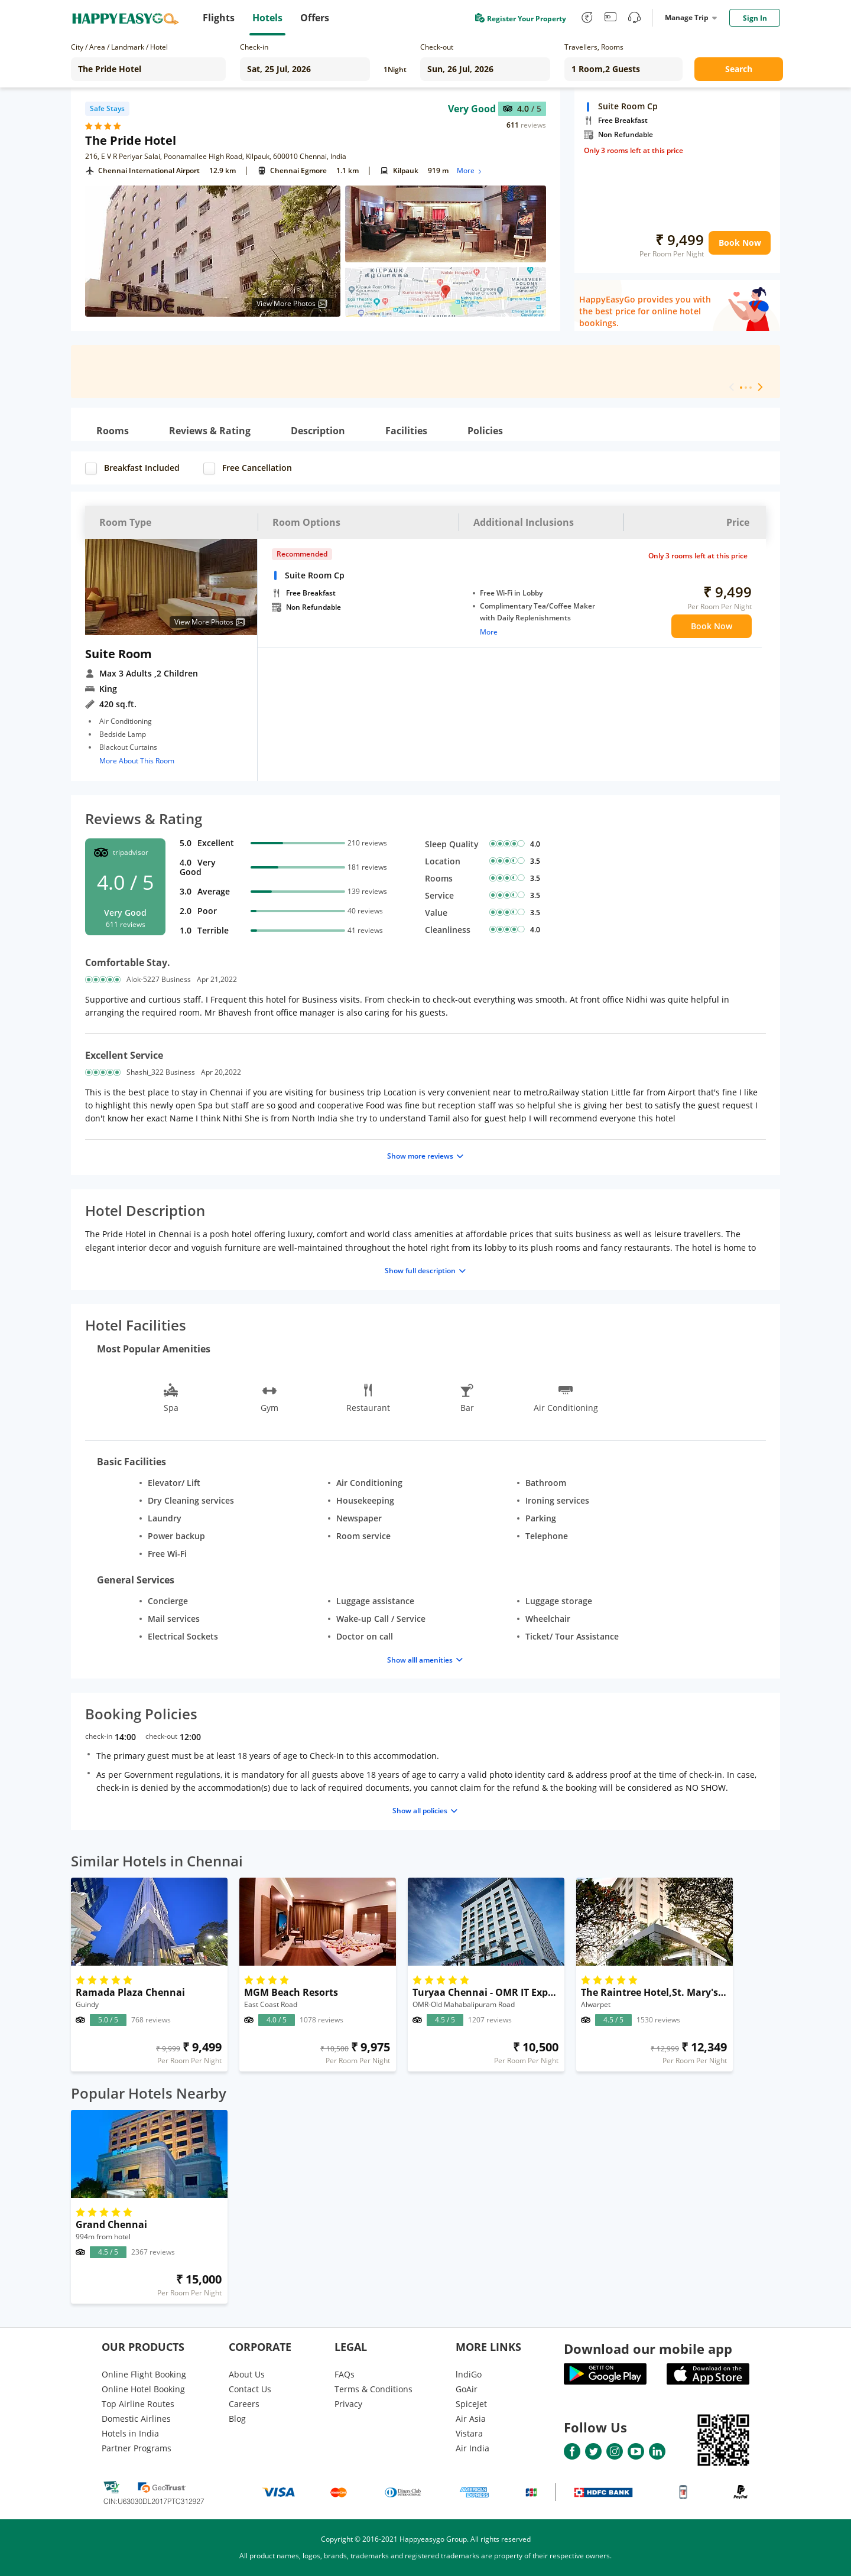 The width and height of the screenshot is (851, 2576). Describe the element at coordinates (348, 2403) in the screenshot. I see `Privacy` at that location.